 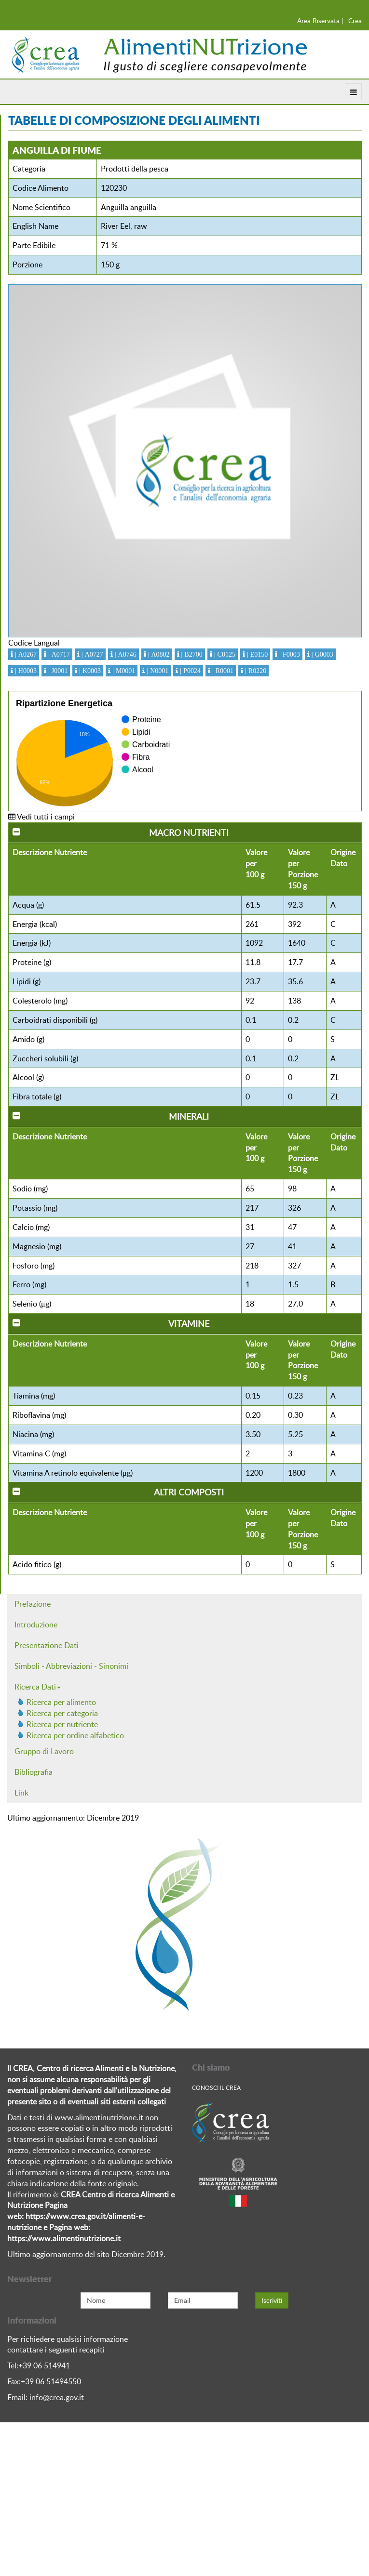 What do you see at coordinates (223, 654) in the screenshot?
I see `| C0125 [button]` at bounding box center [223, 654].